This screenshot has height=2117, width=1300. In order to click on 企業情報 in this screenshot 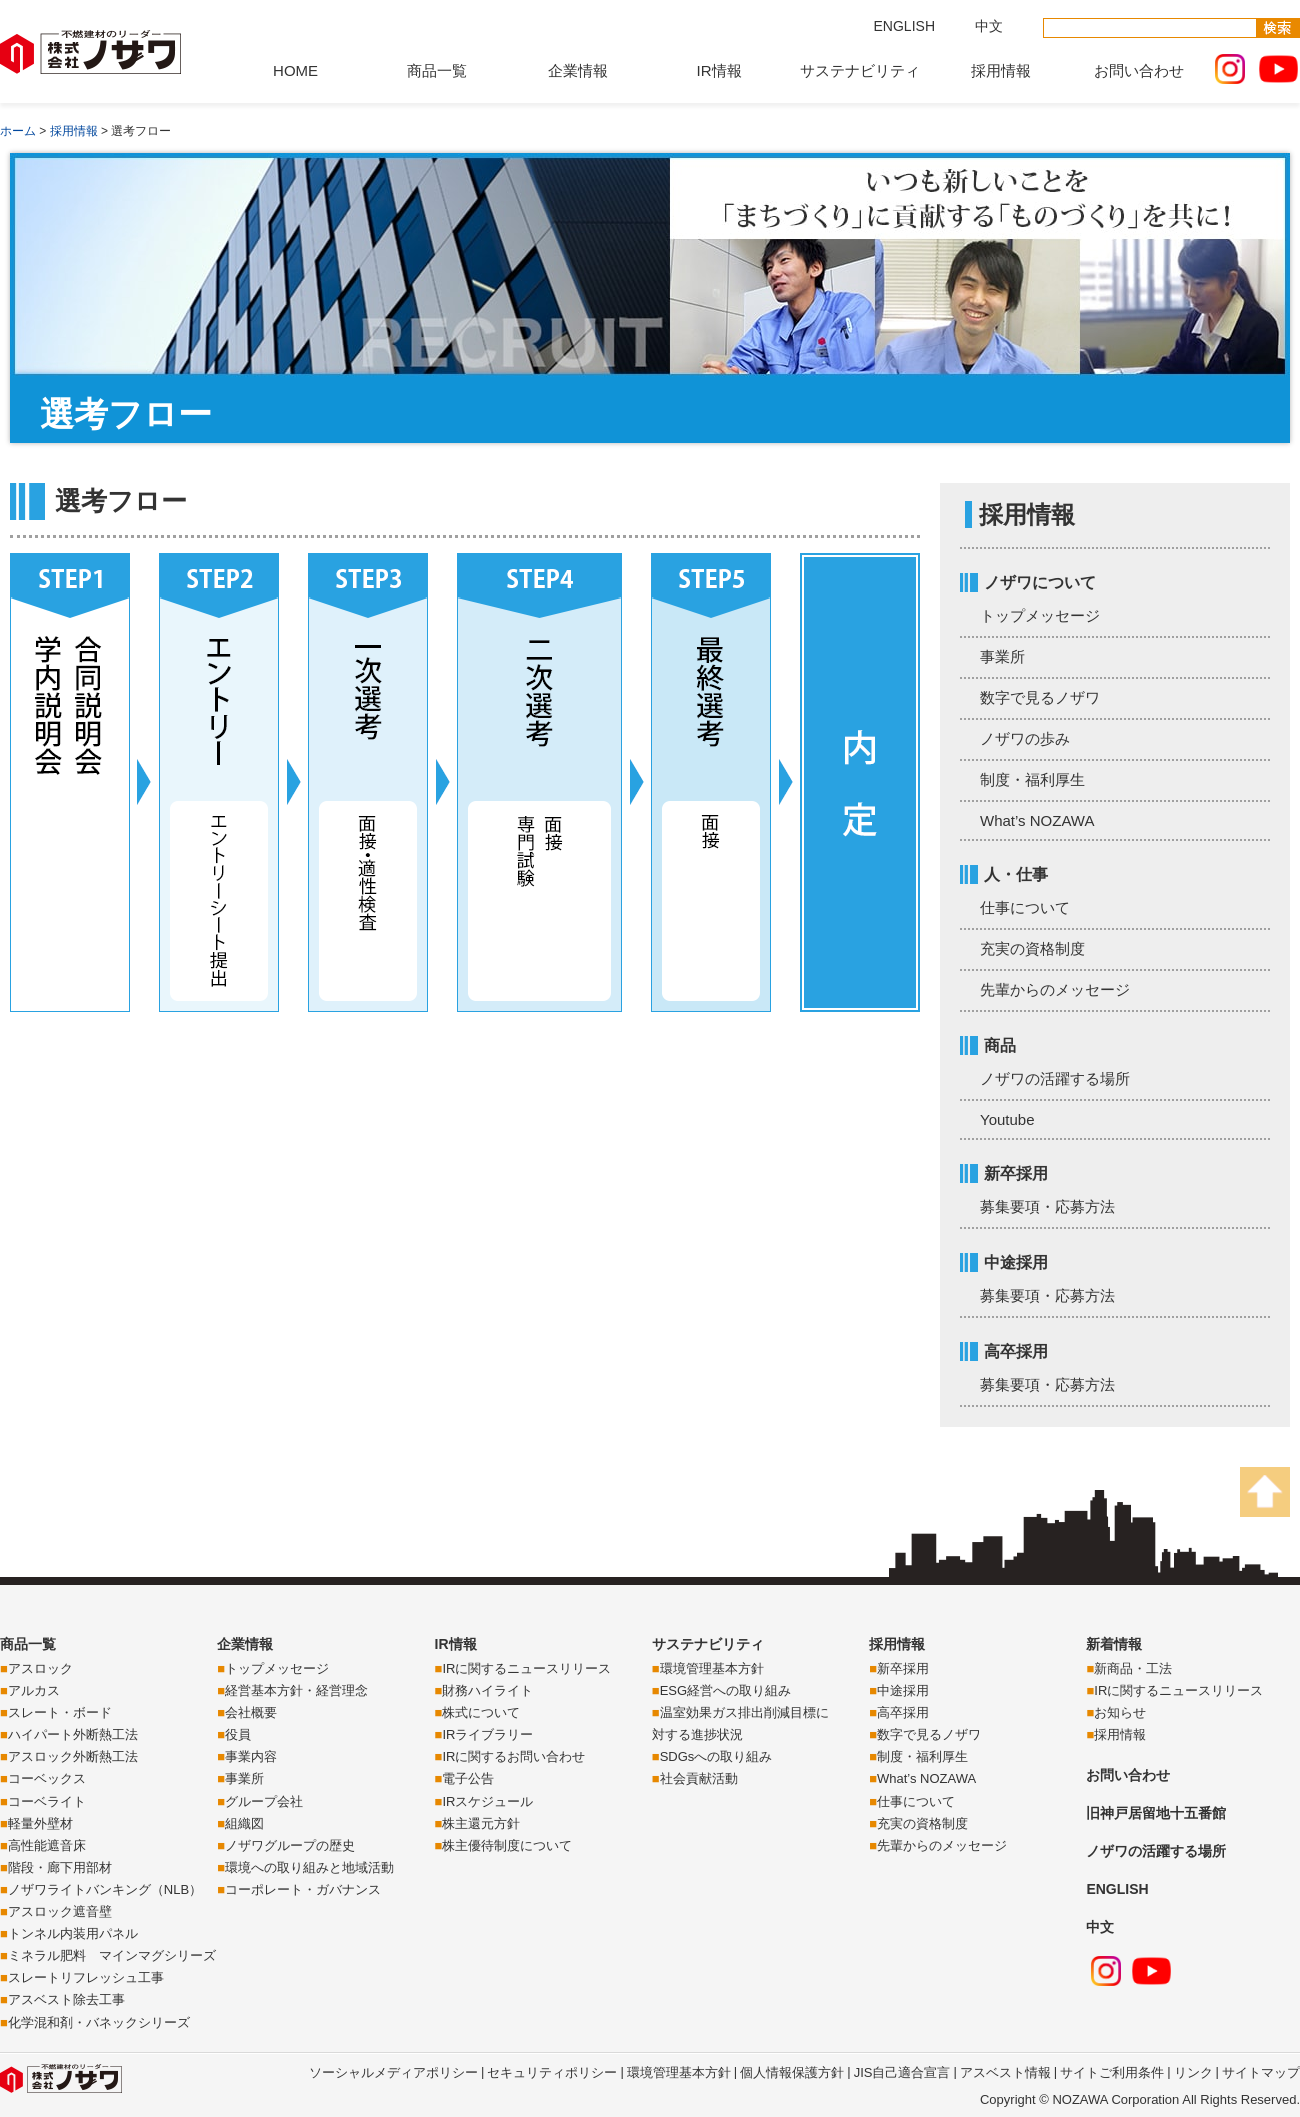, I will do `click(578, 70)`.